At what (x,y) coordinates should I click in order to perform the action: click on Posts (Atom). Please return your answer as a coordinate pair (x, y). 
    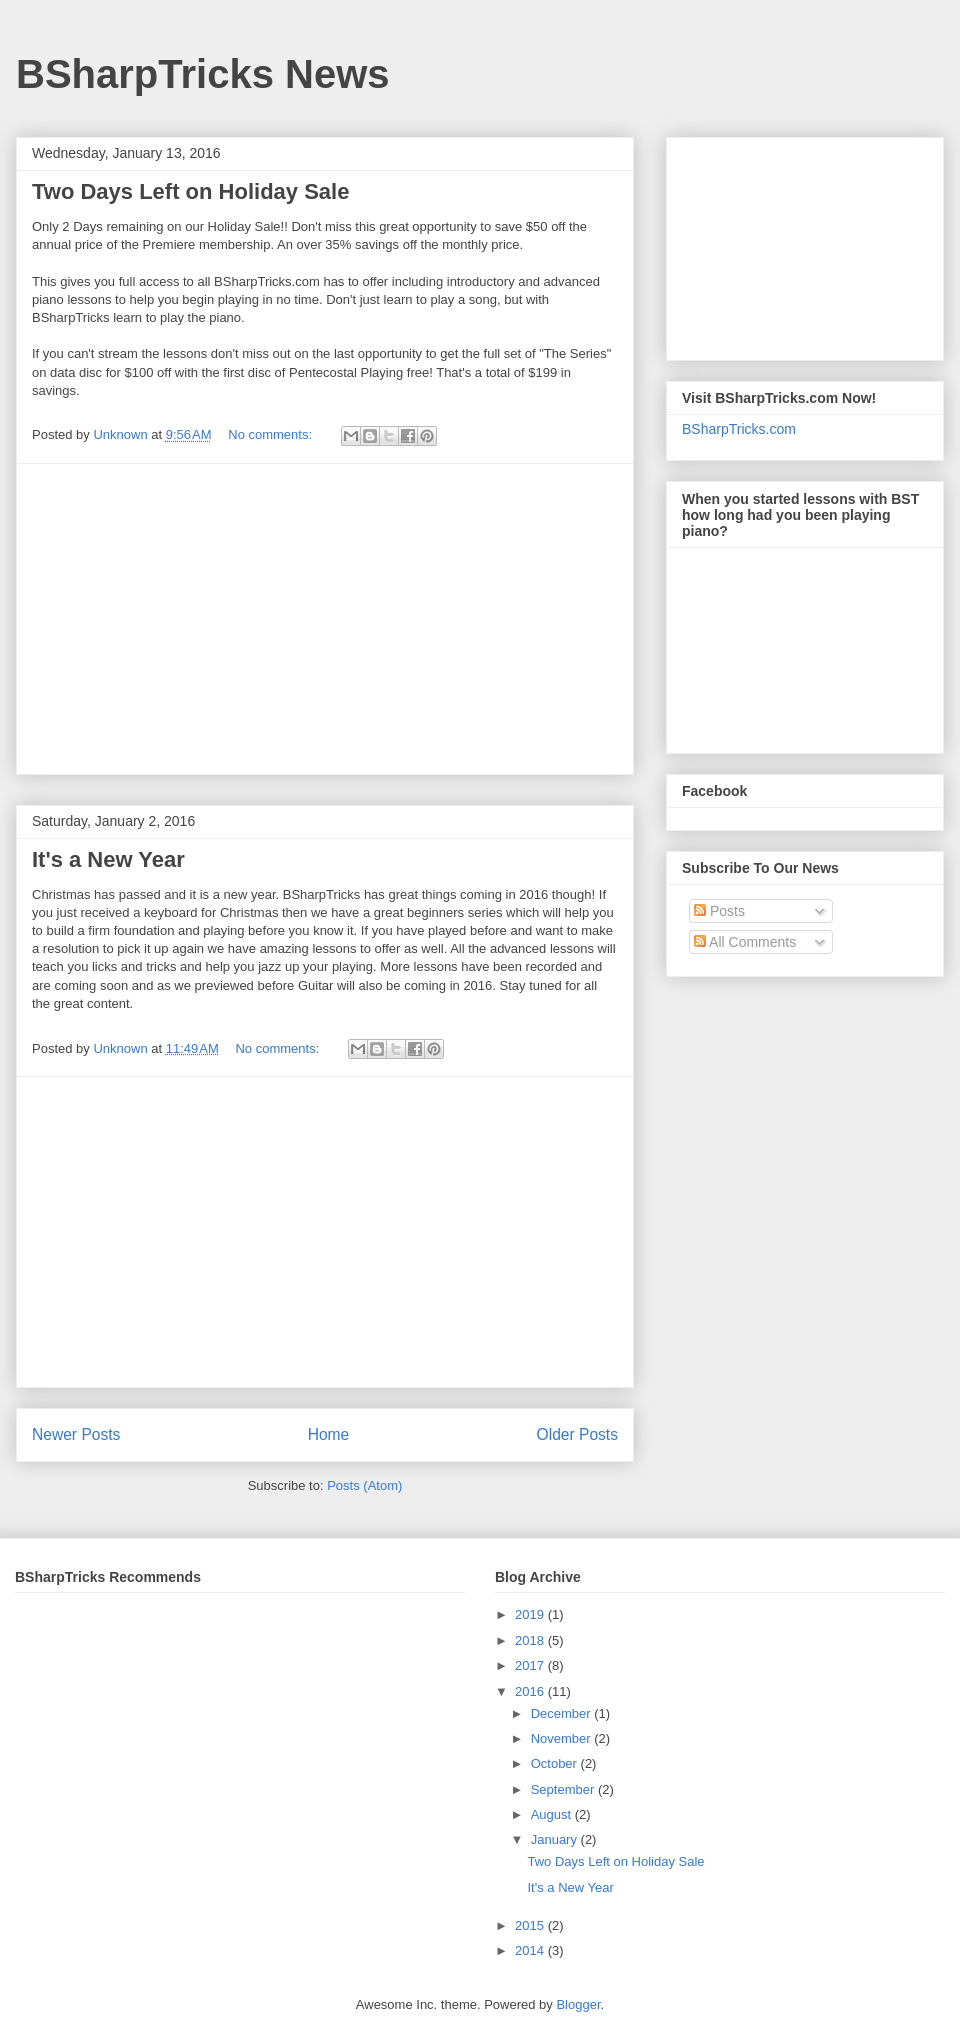
    Looking at the image, I should click on (364, 1485).